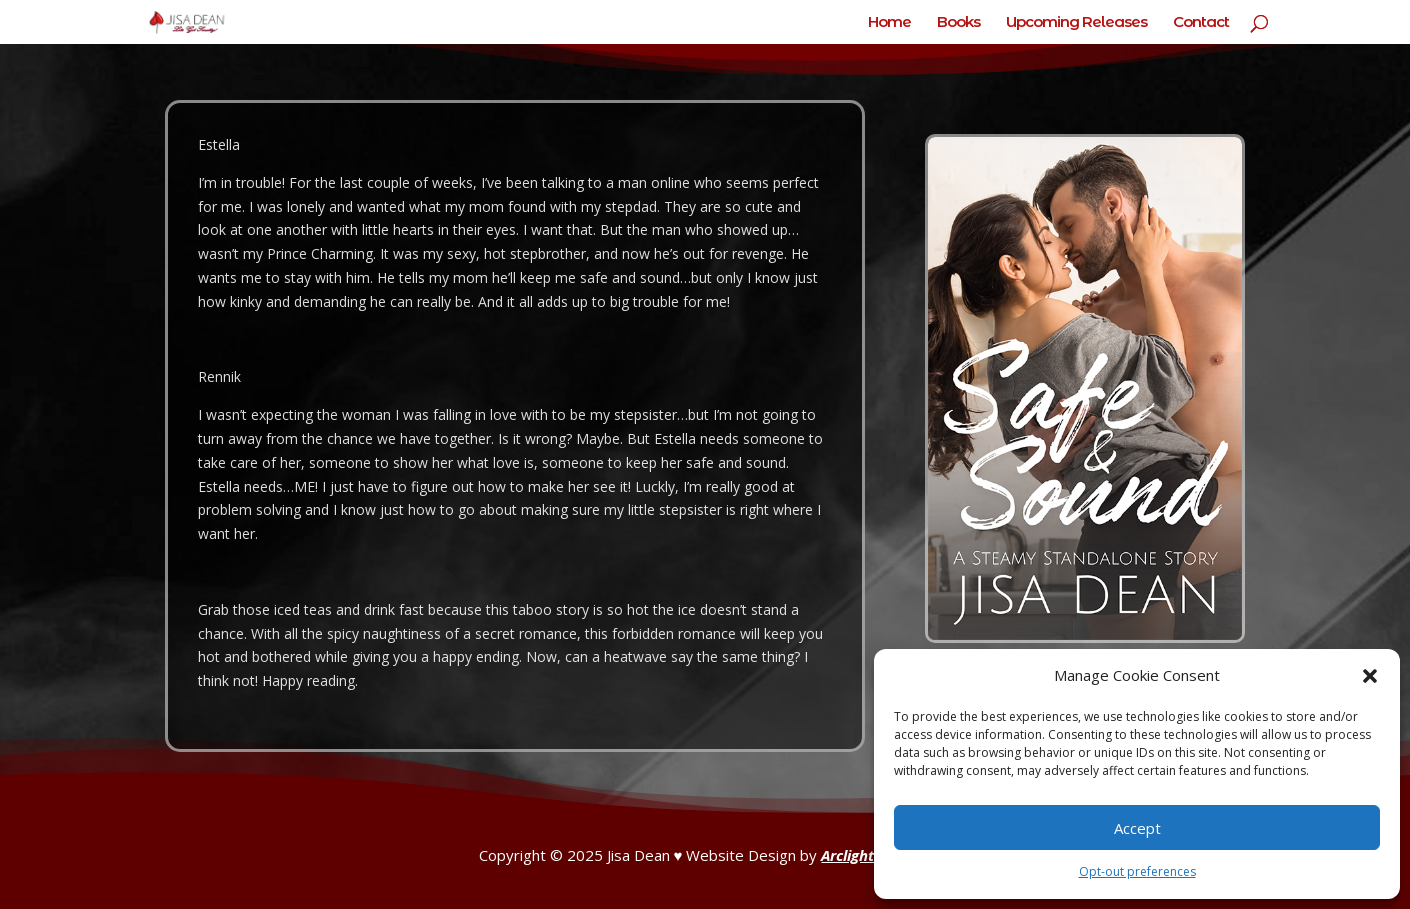 The width and height of the screenshot is (1410, 909). I want to click on [button], so click(1370, 676).